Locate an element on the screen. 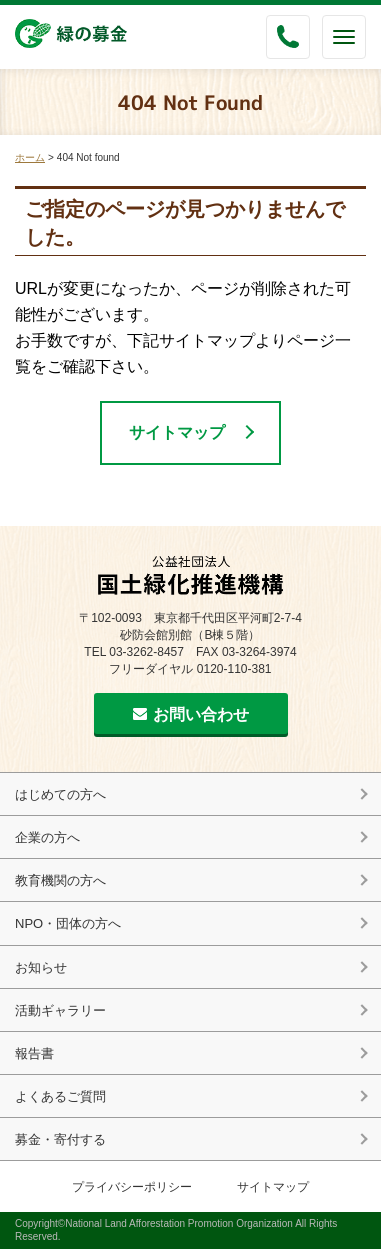  お知らせ is located at coordinates (41, 967).